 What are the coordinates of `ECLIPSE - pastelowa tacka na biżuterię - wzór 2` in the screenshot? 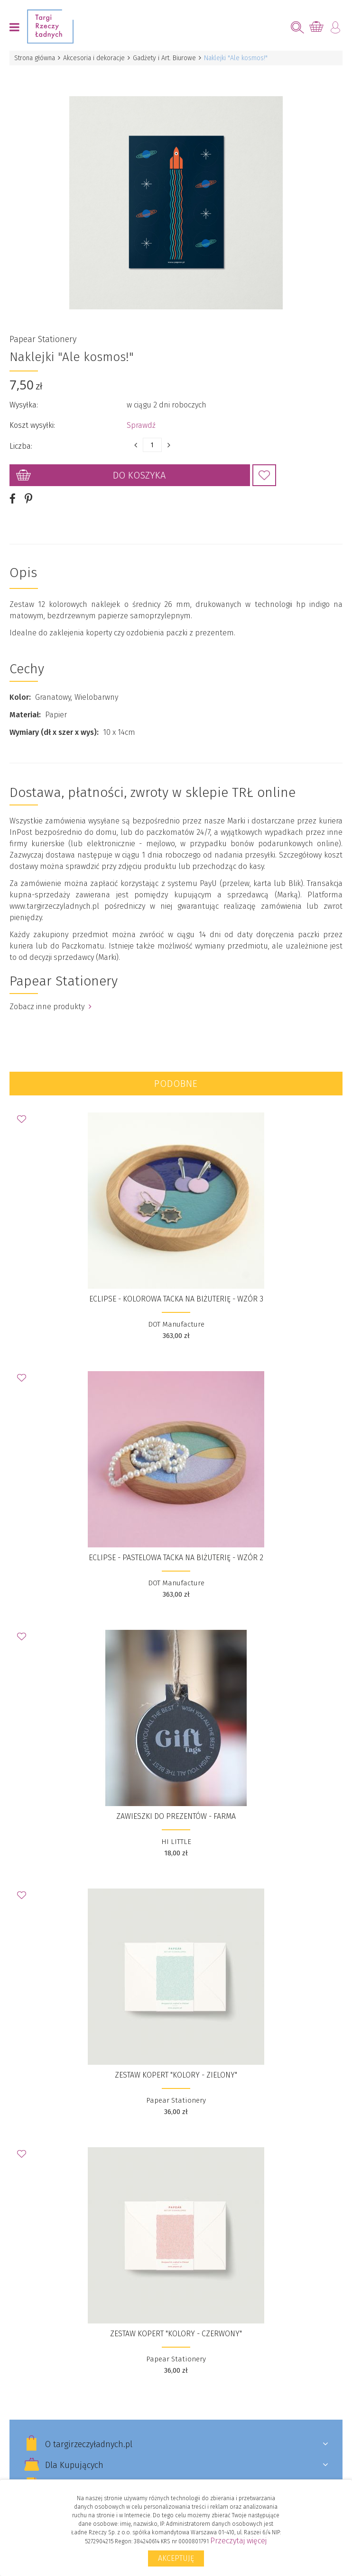 It's located at (176, 1557).